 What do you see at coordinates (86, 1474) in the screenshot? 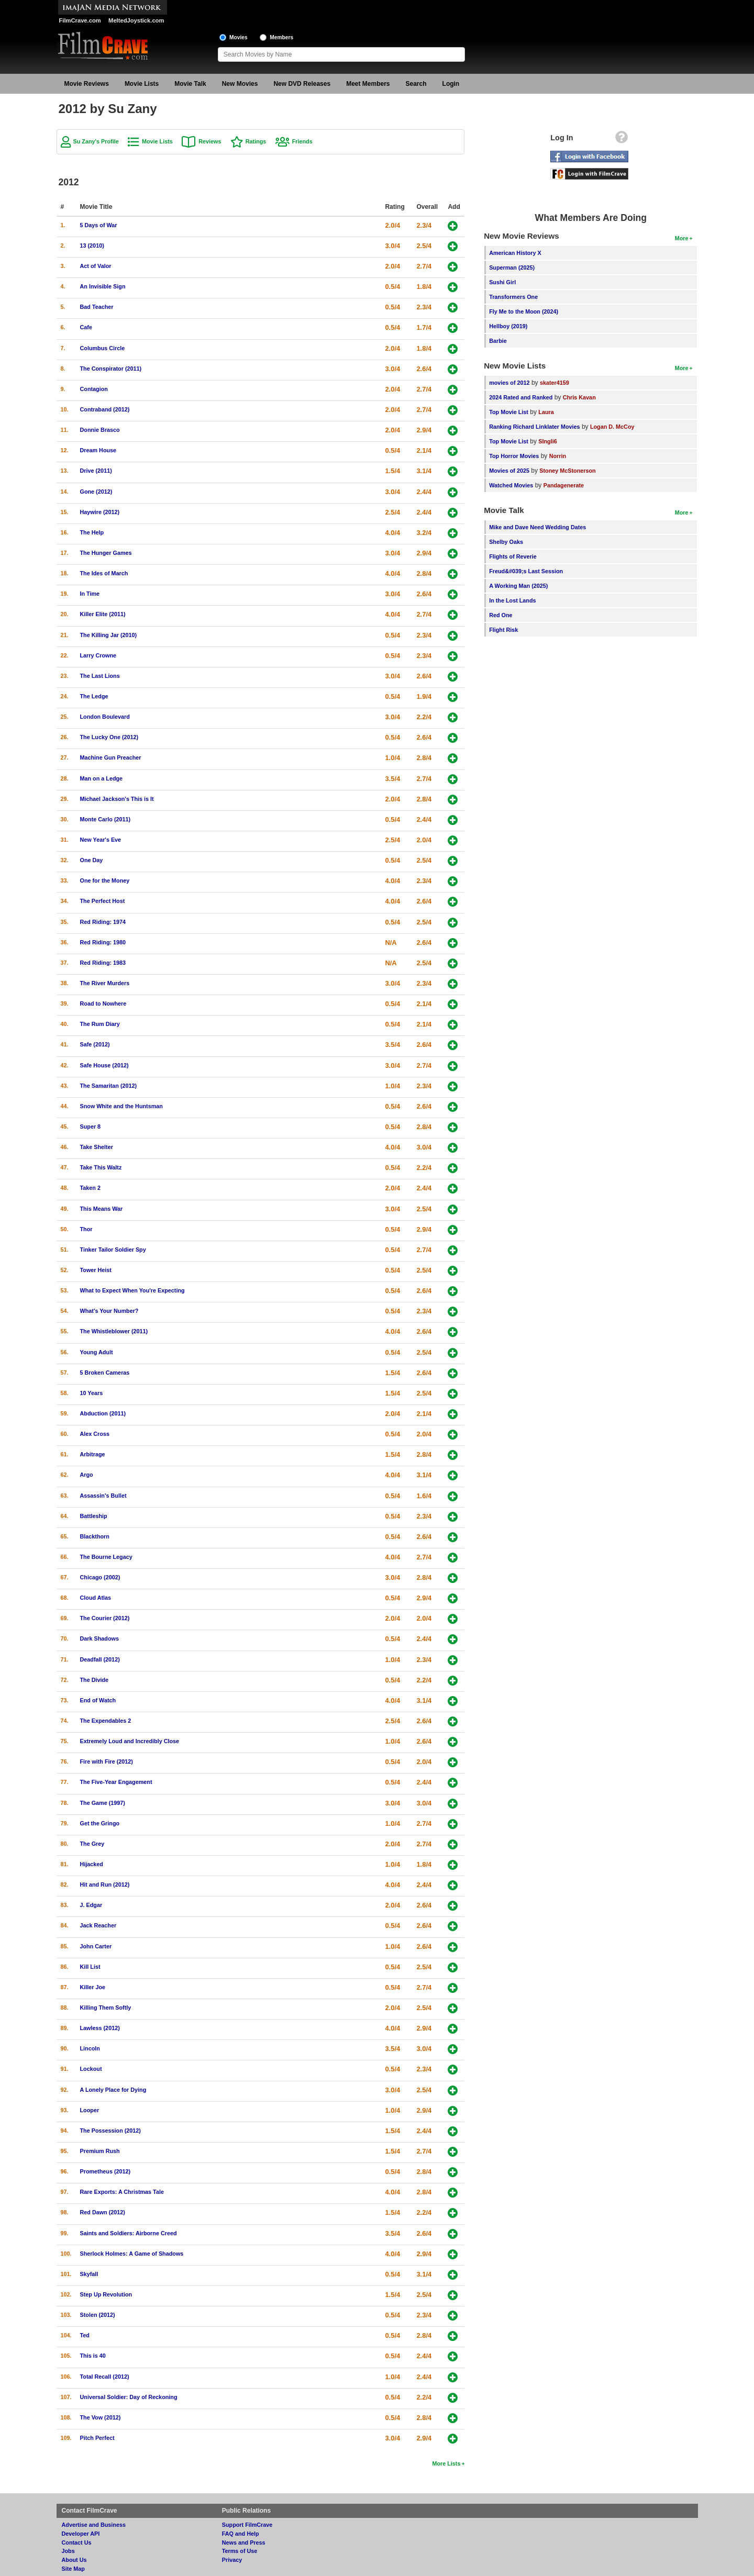
I see `Argo` at bounding box center [86, 1474].